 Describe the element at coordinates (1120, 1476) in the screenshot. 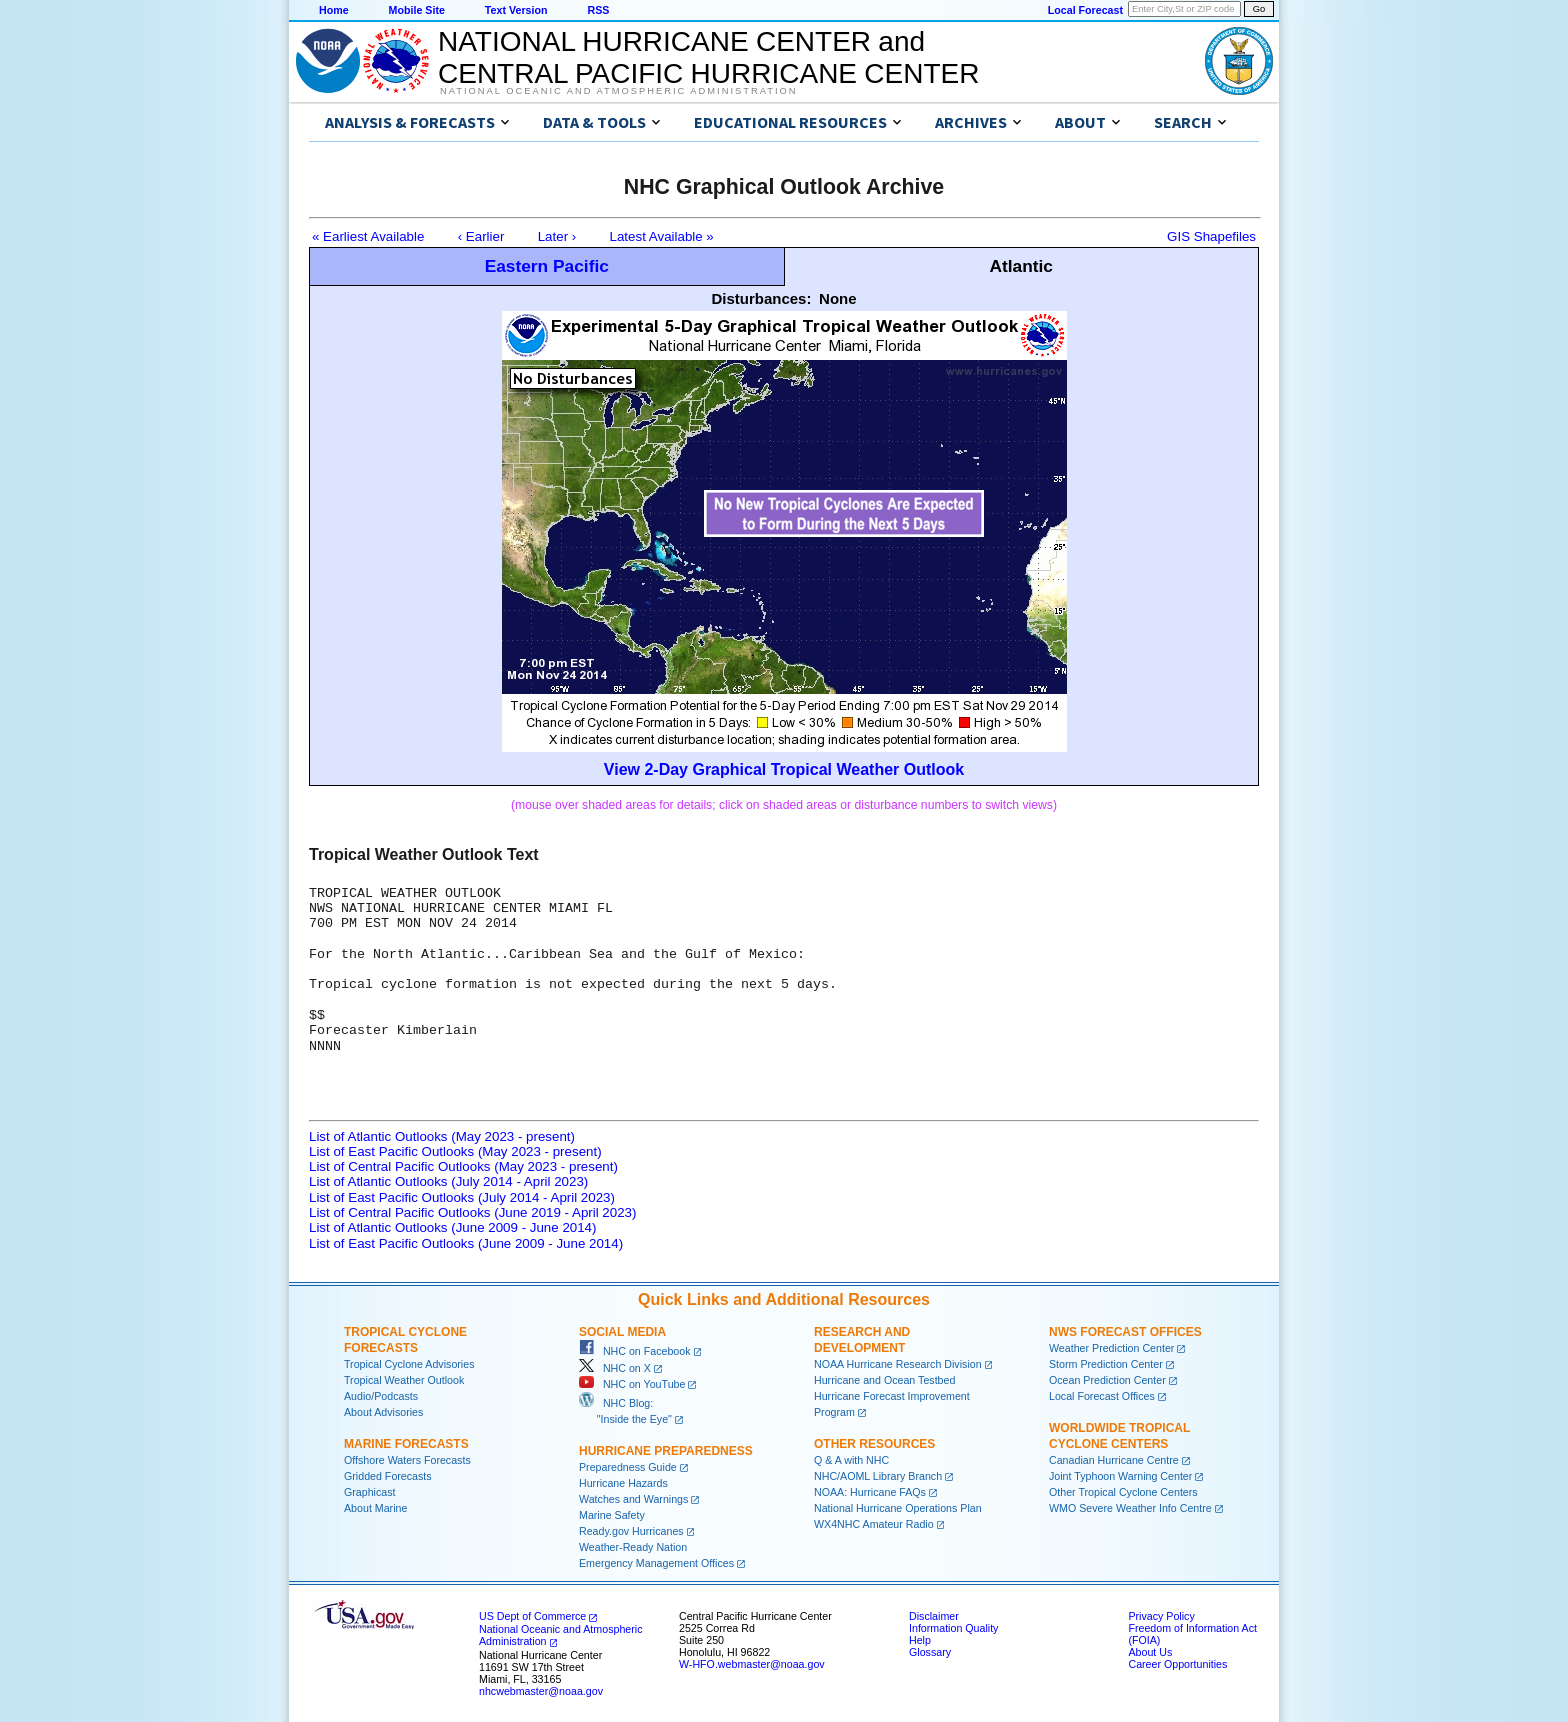

I see `Joint Typhoon Warning Center` at that location.